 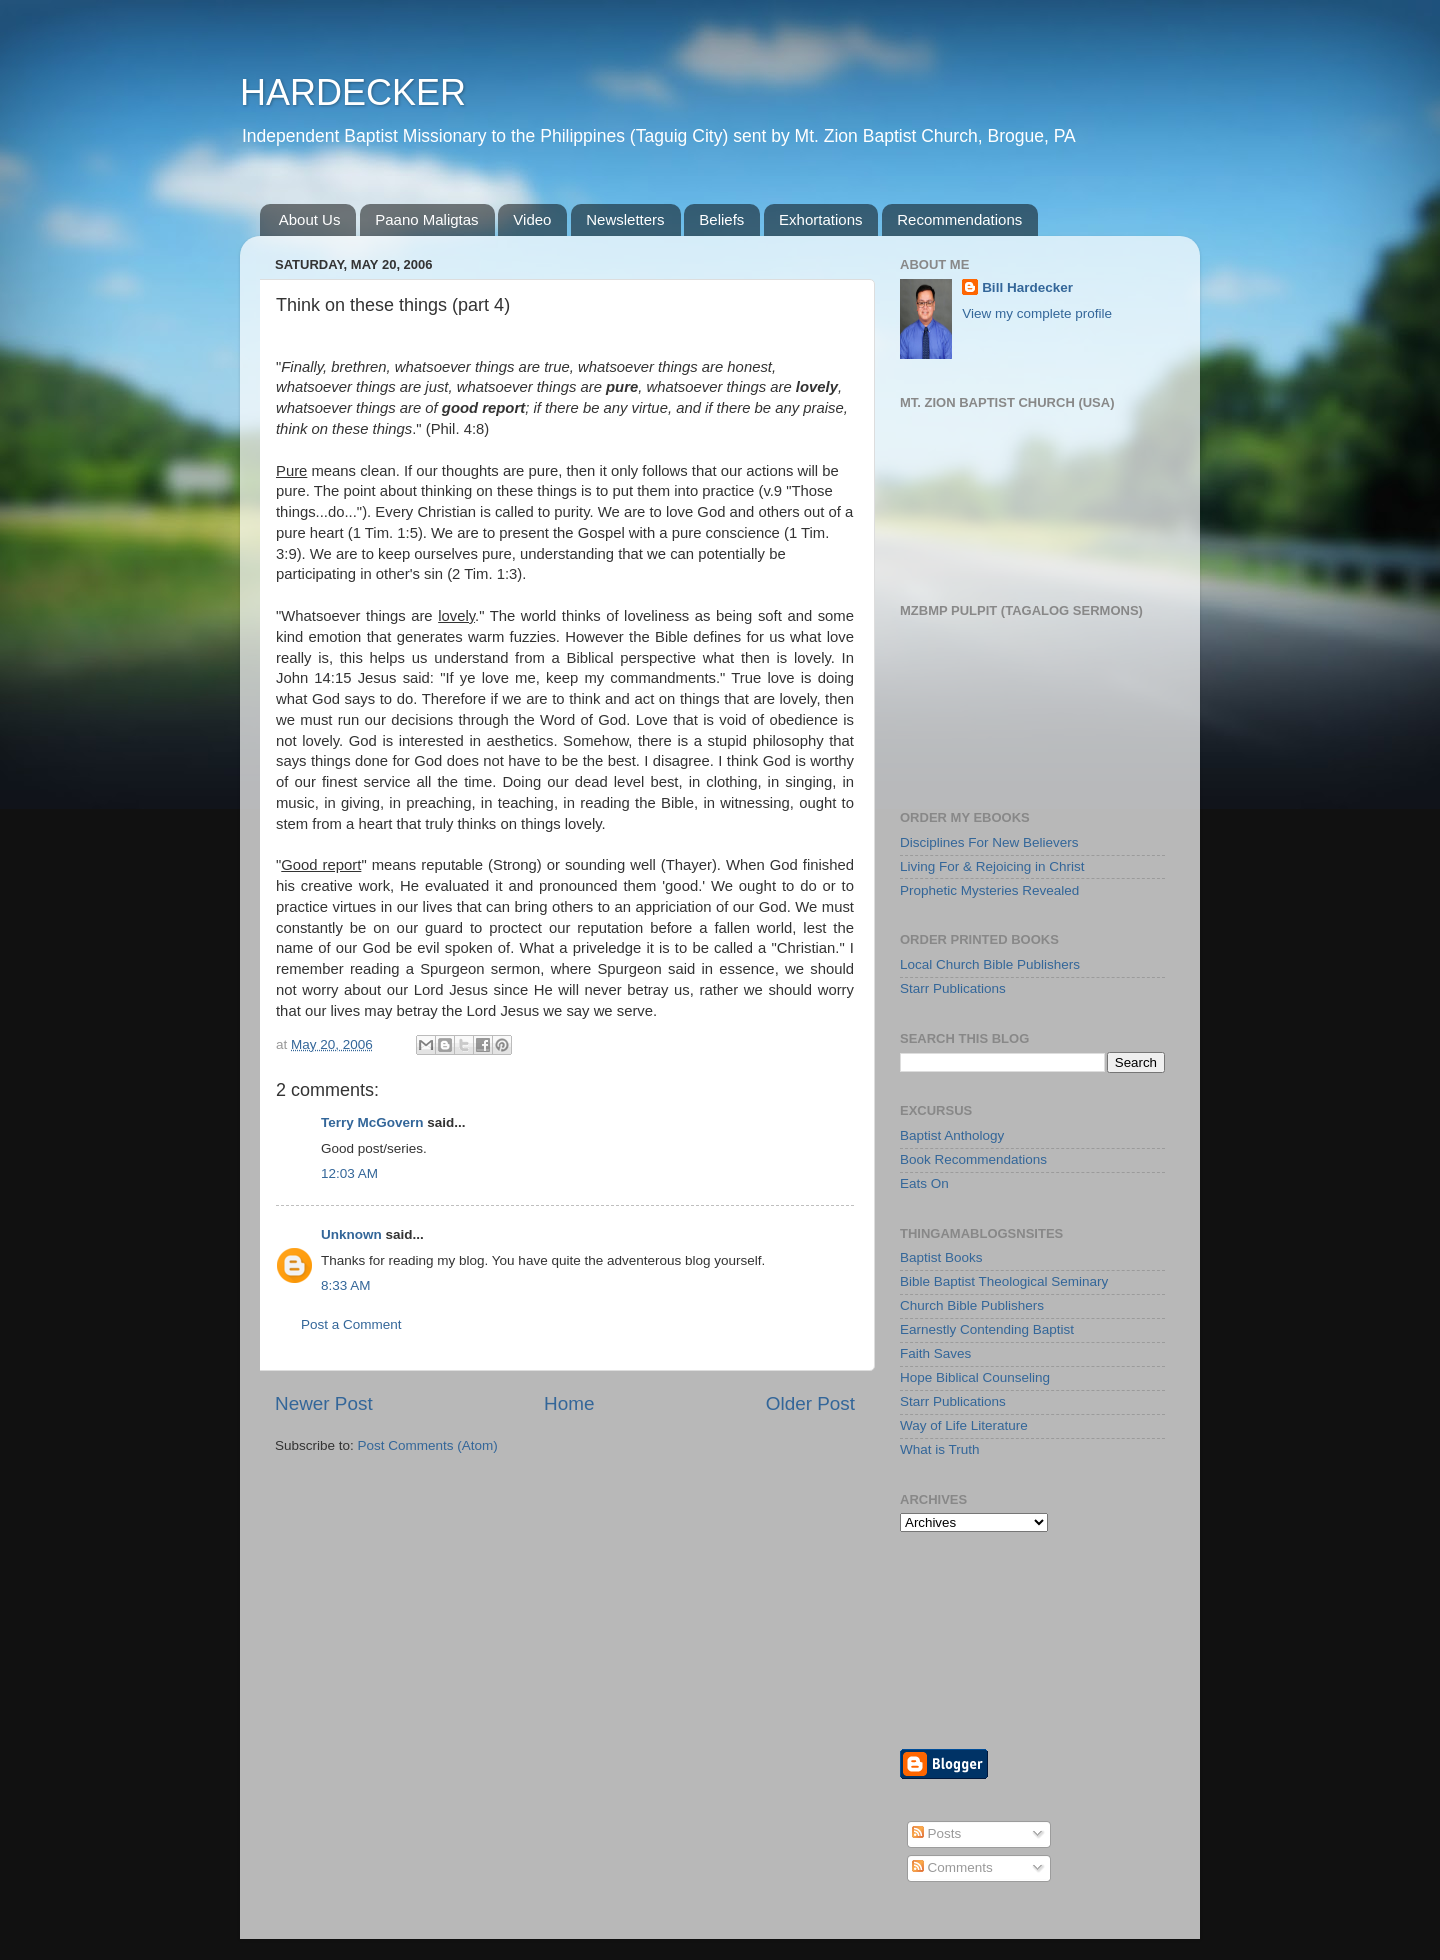 I want to click on Living For & Rejoicing in Christ, so click(x=992, y=866).